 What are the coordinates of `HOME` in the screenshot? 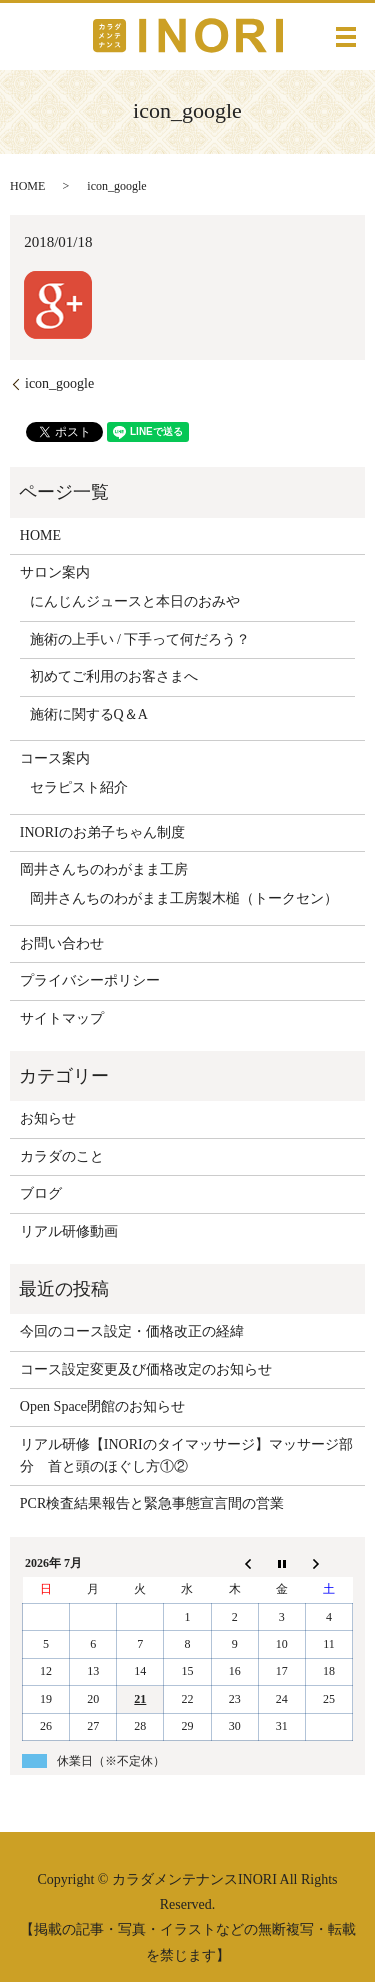 It's located at (27, 186).